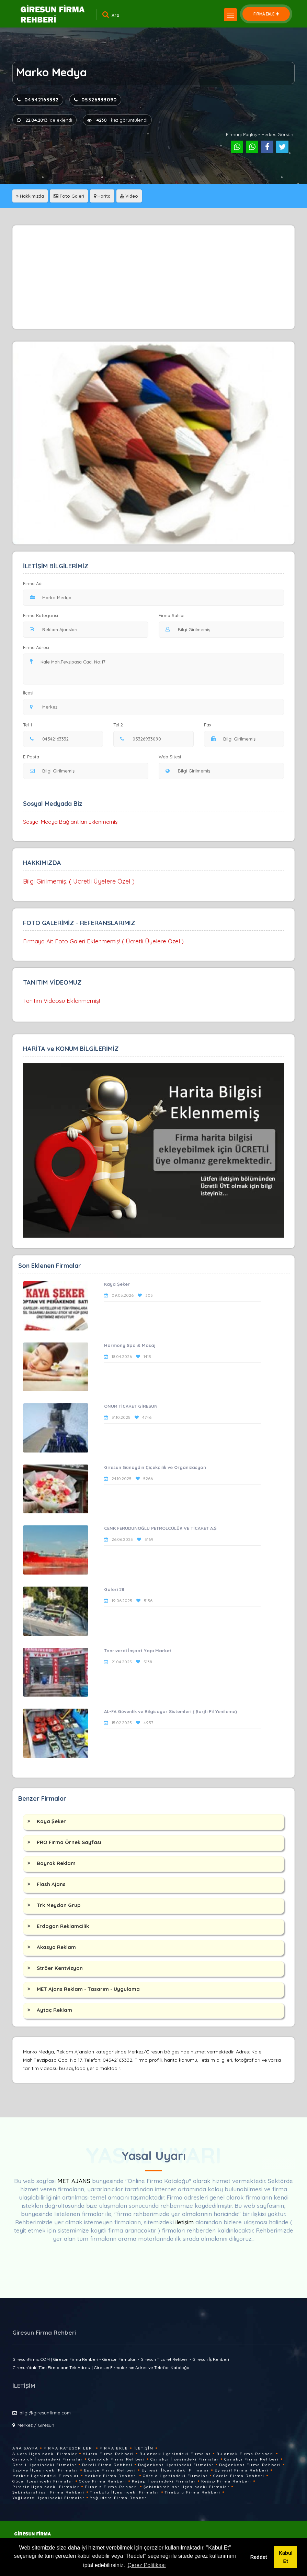 This screenshot has width=307, height=2576. What do you see at coordinates (30, 196) in the screenshot?
I see `Hakkımızda` at bounding box center [30, 196].